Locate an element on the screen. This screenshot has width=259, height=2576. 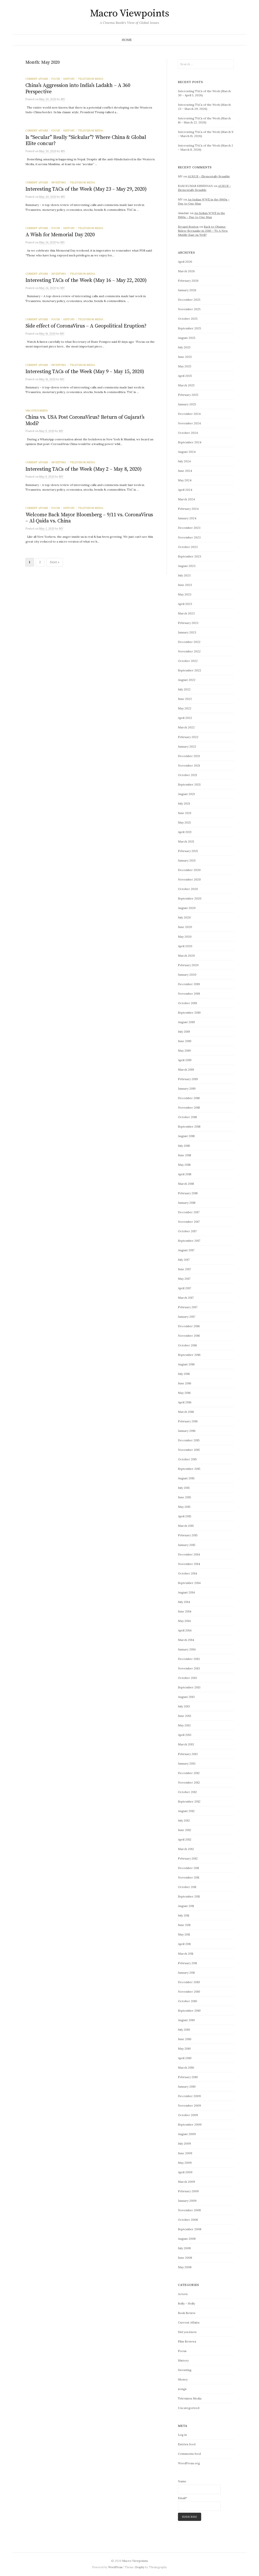
May 2024 is located at coordinates (185, 480).